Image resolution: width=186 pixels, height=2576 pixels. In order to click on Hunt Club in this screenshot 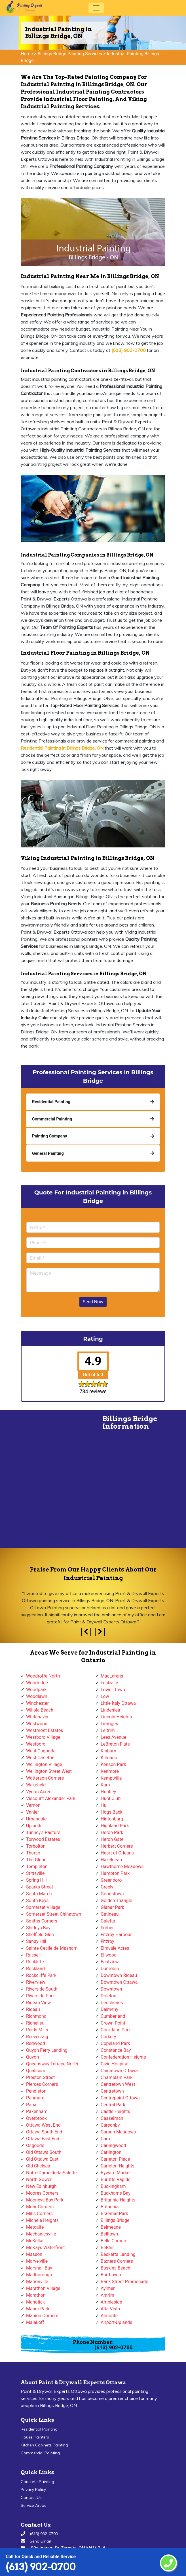, I will do `click(111, 1798)`.